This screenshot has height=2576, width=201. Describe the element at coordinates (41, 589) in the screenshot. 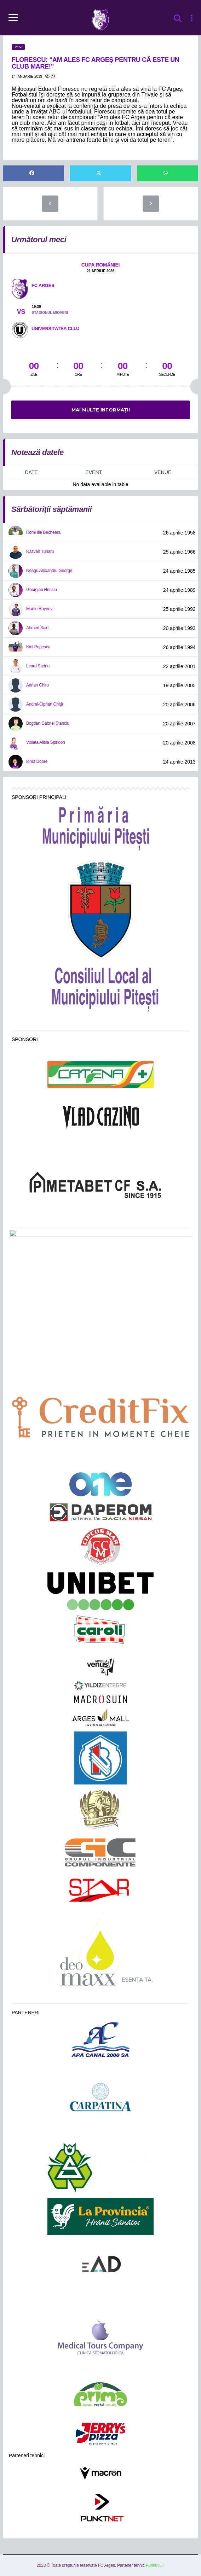

I see `Georgian Honciu` at that location.